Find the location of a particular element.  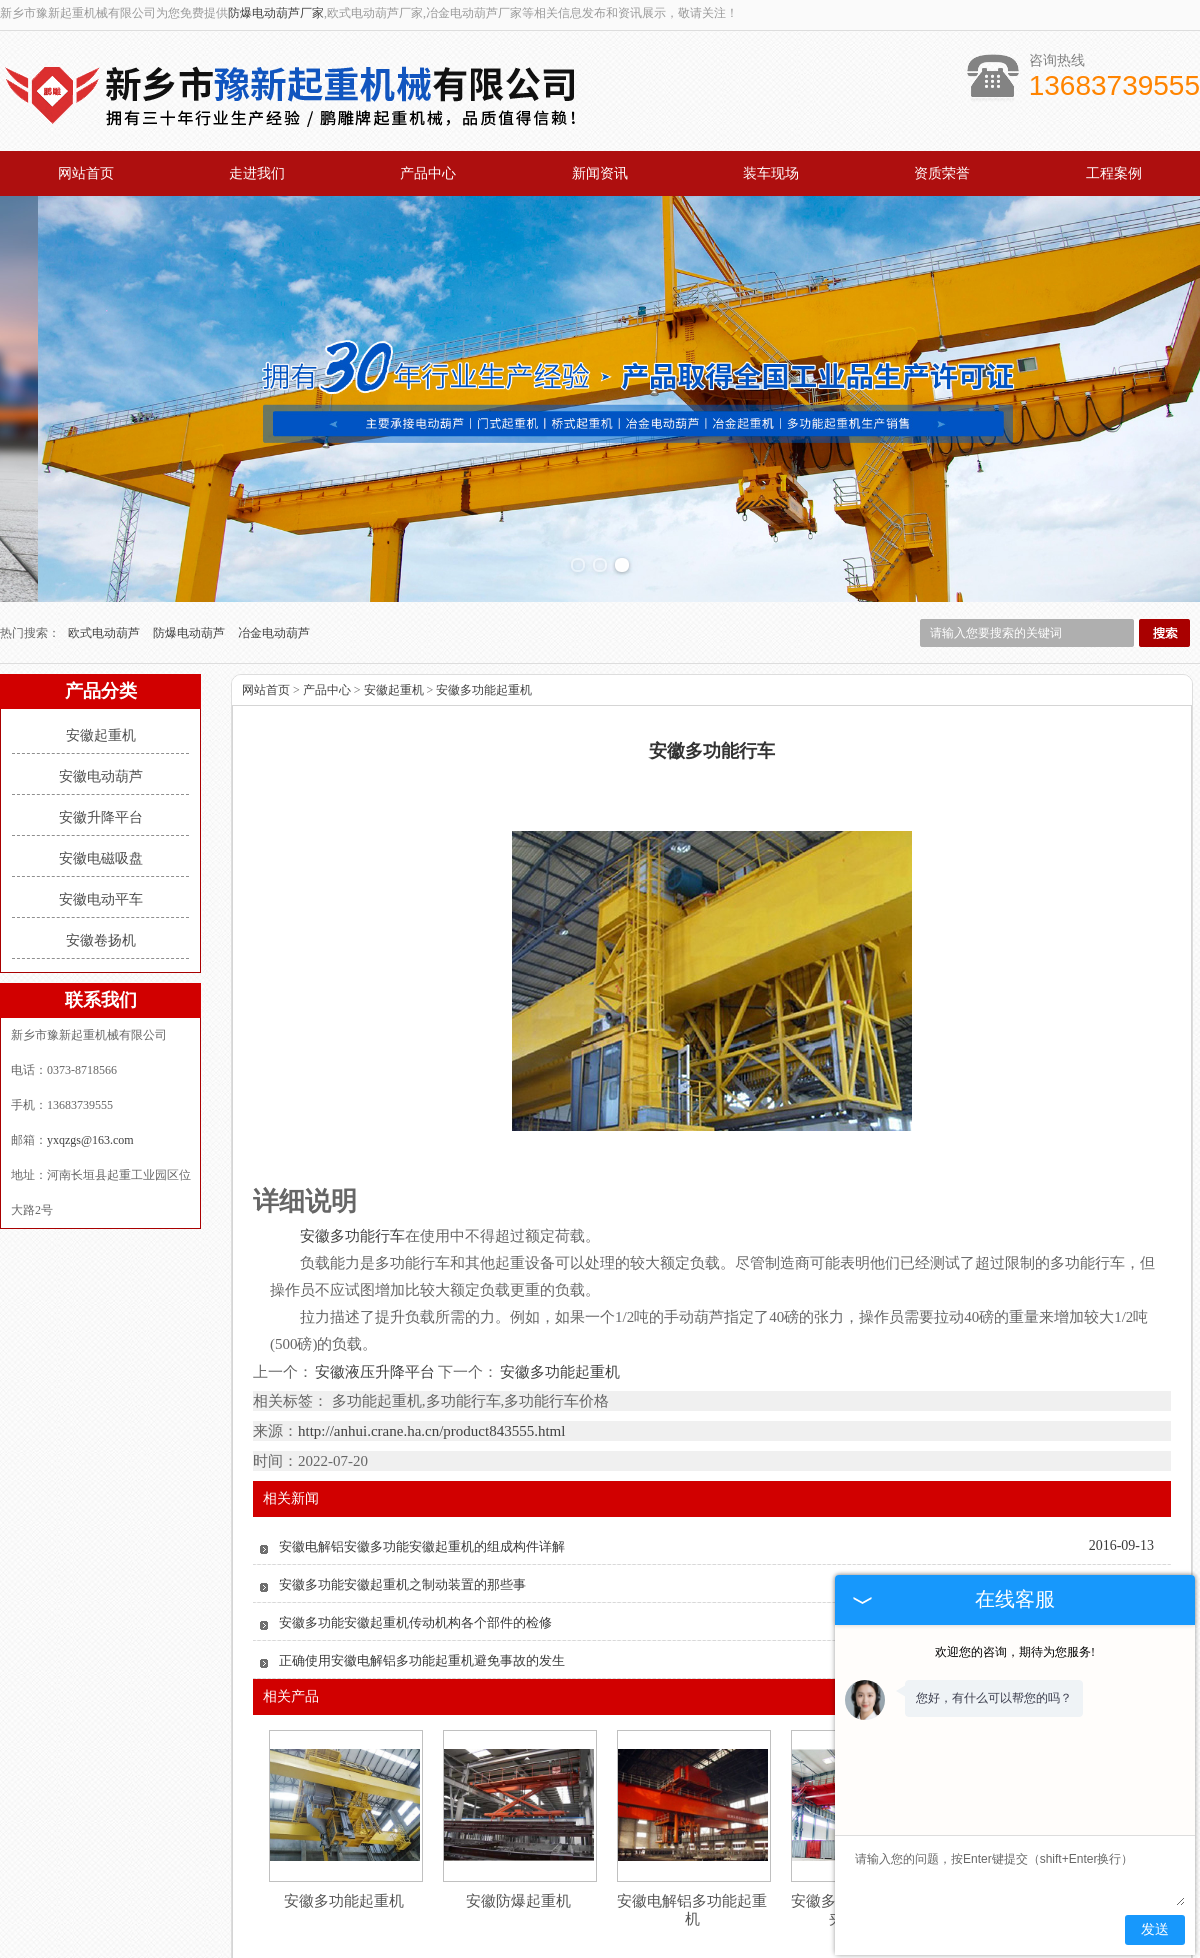

安徽电解铝安徽多功能安徽起重机的组成构件详解 is located at coordinates (422, 1460).